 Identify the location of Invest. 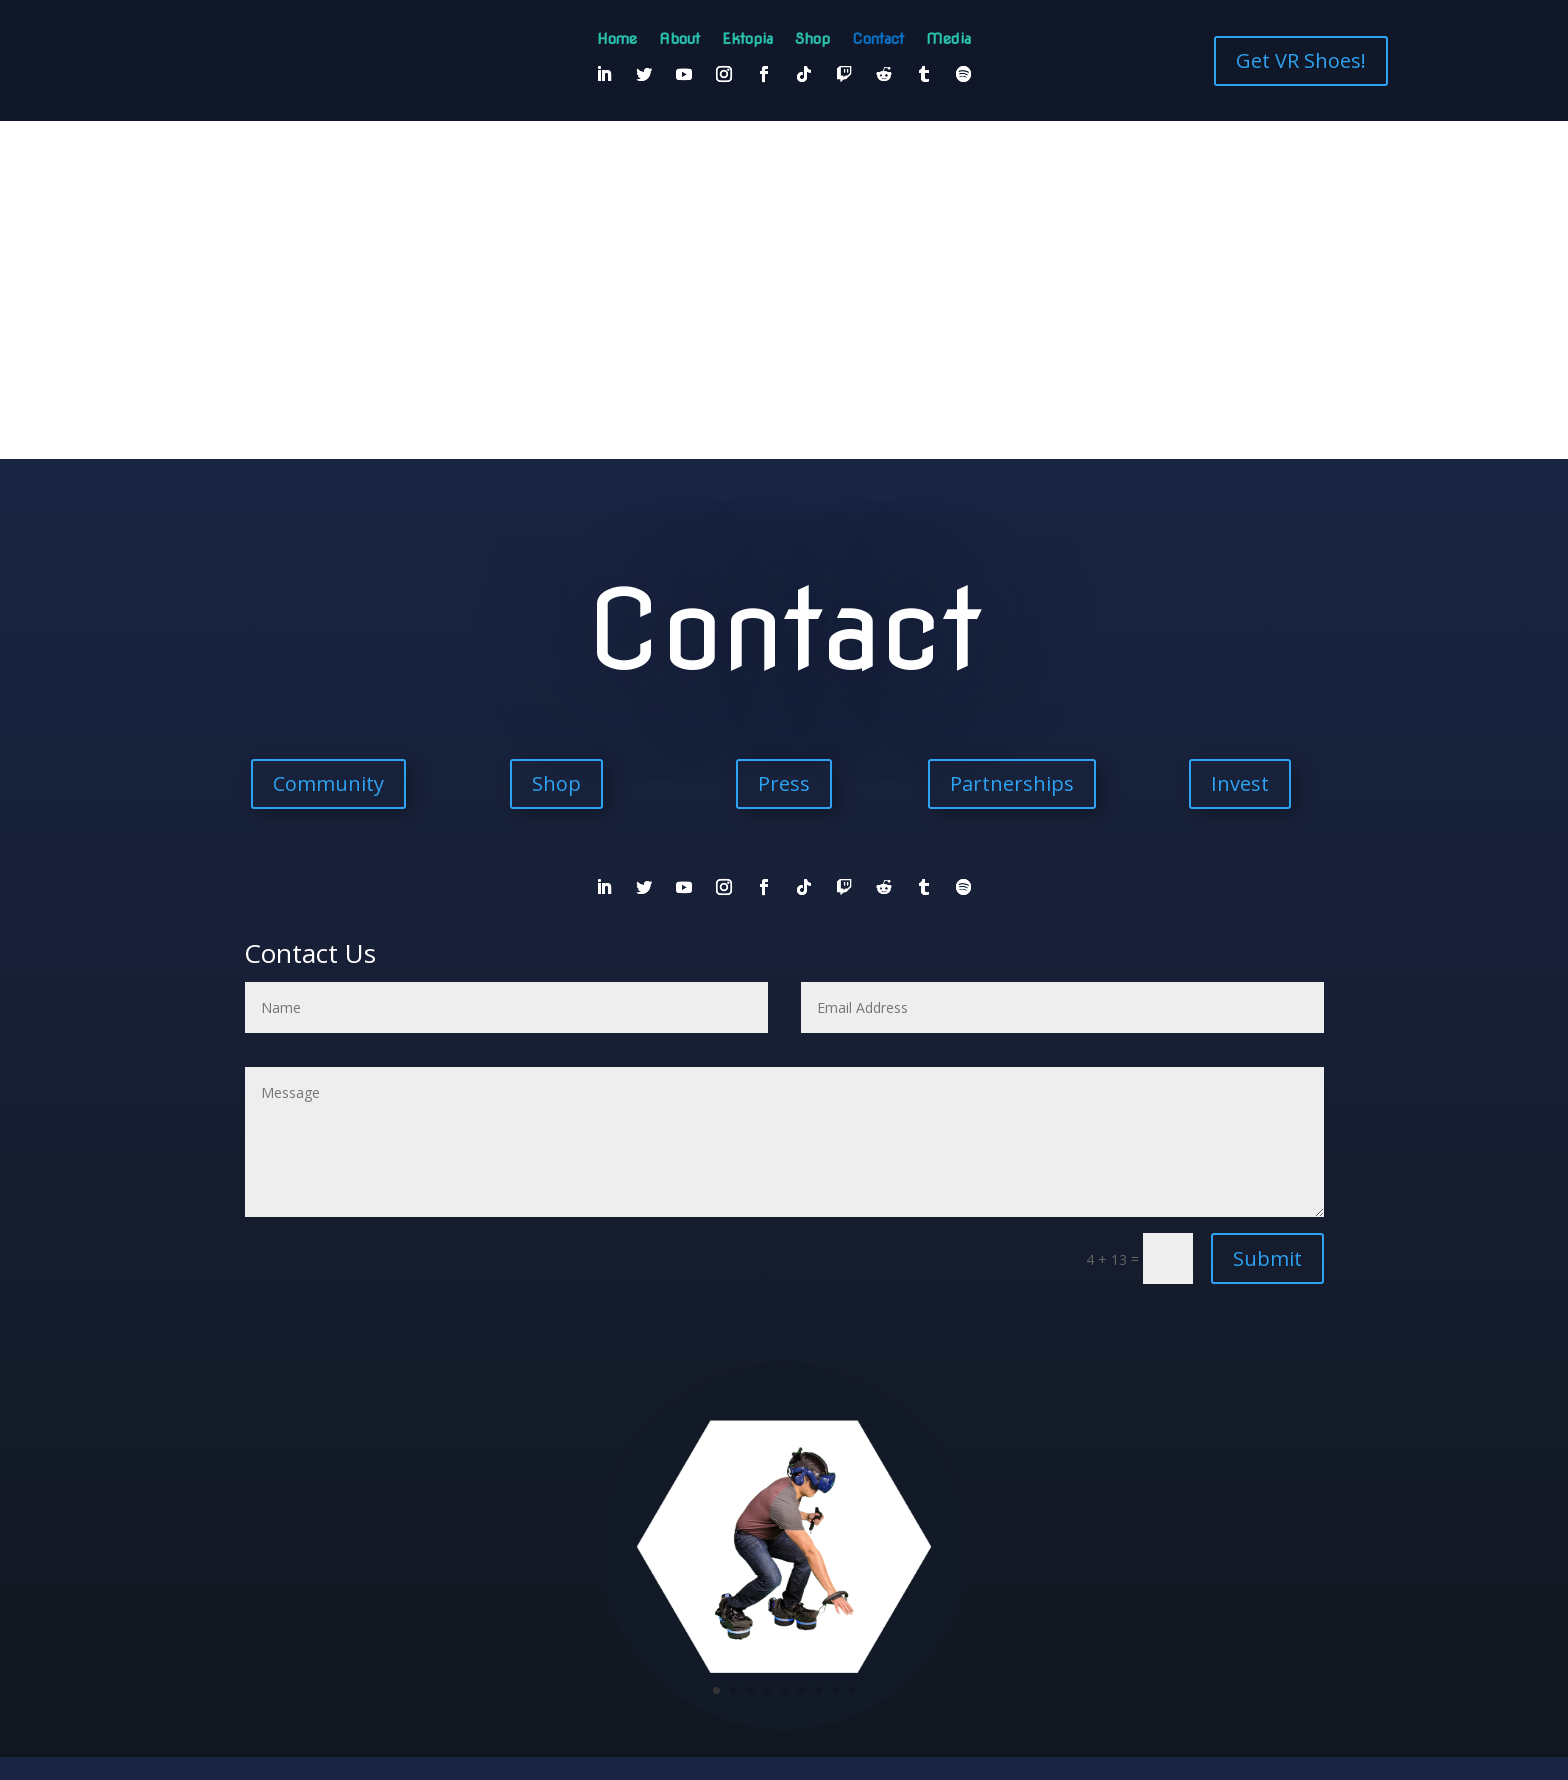
(1240, 445).